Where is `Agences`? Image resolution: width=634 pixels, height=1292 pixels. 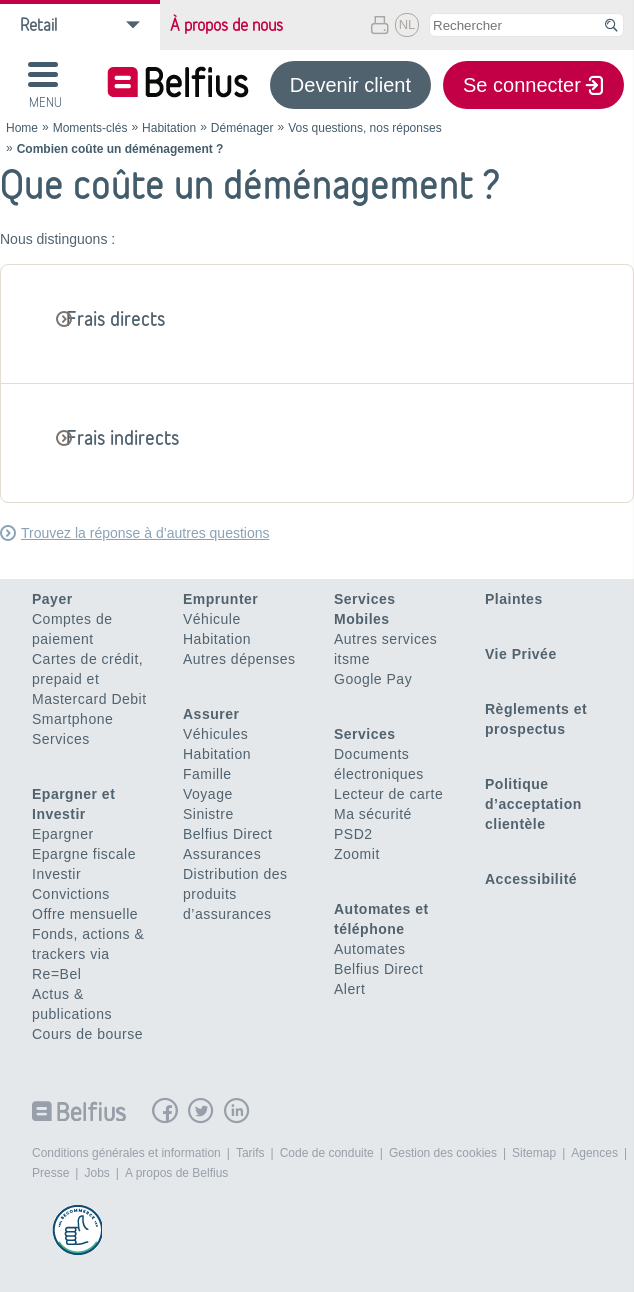
Agences is located at coordinates (594, 1153).